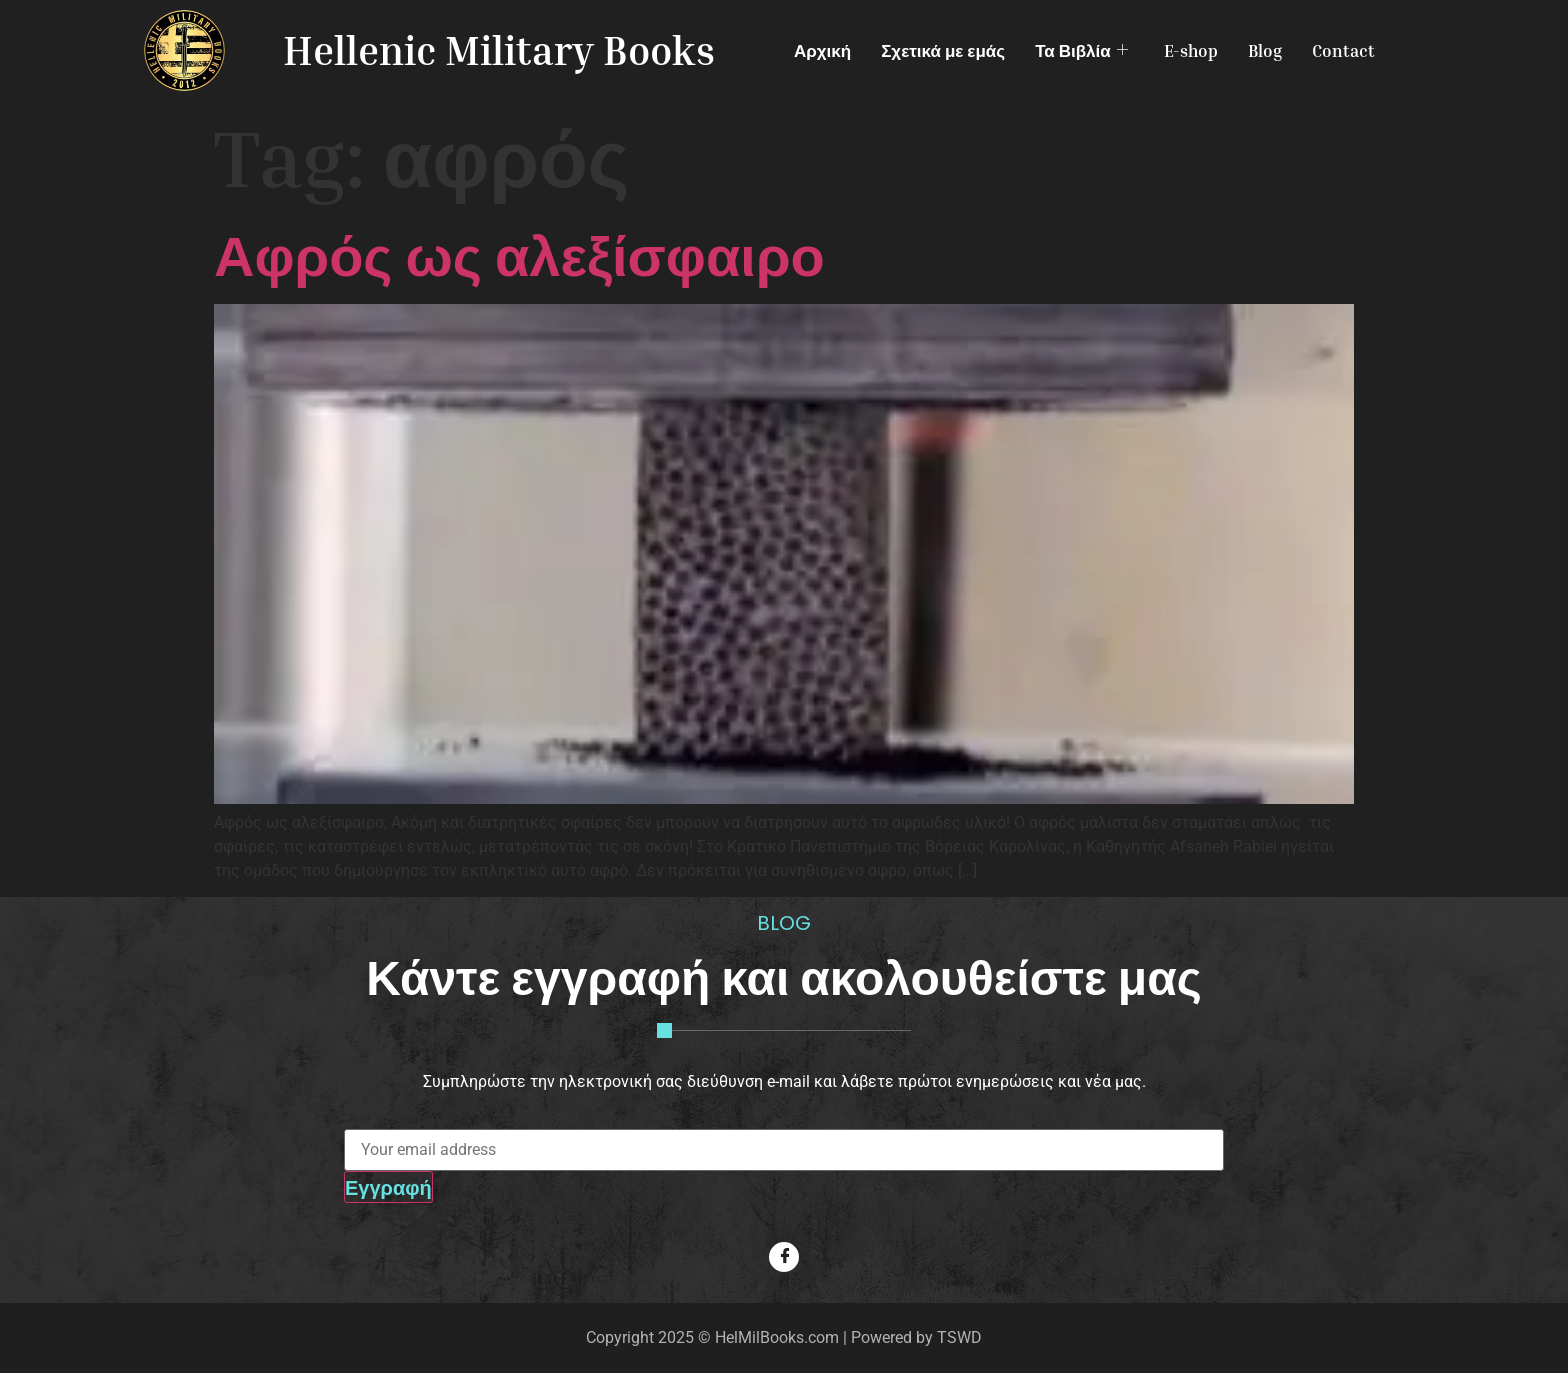 This screenshot has height=1373, width=1568. I want to click on Hellenic Military Books, so click(499, 50).